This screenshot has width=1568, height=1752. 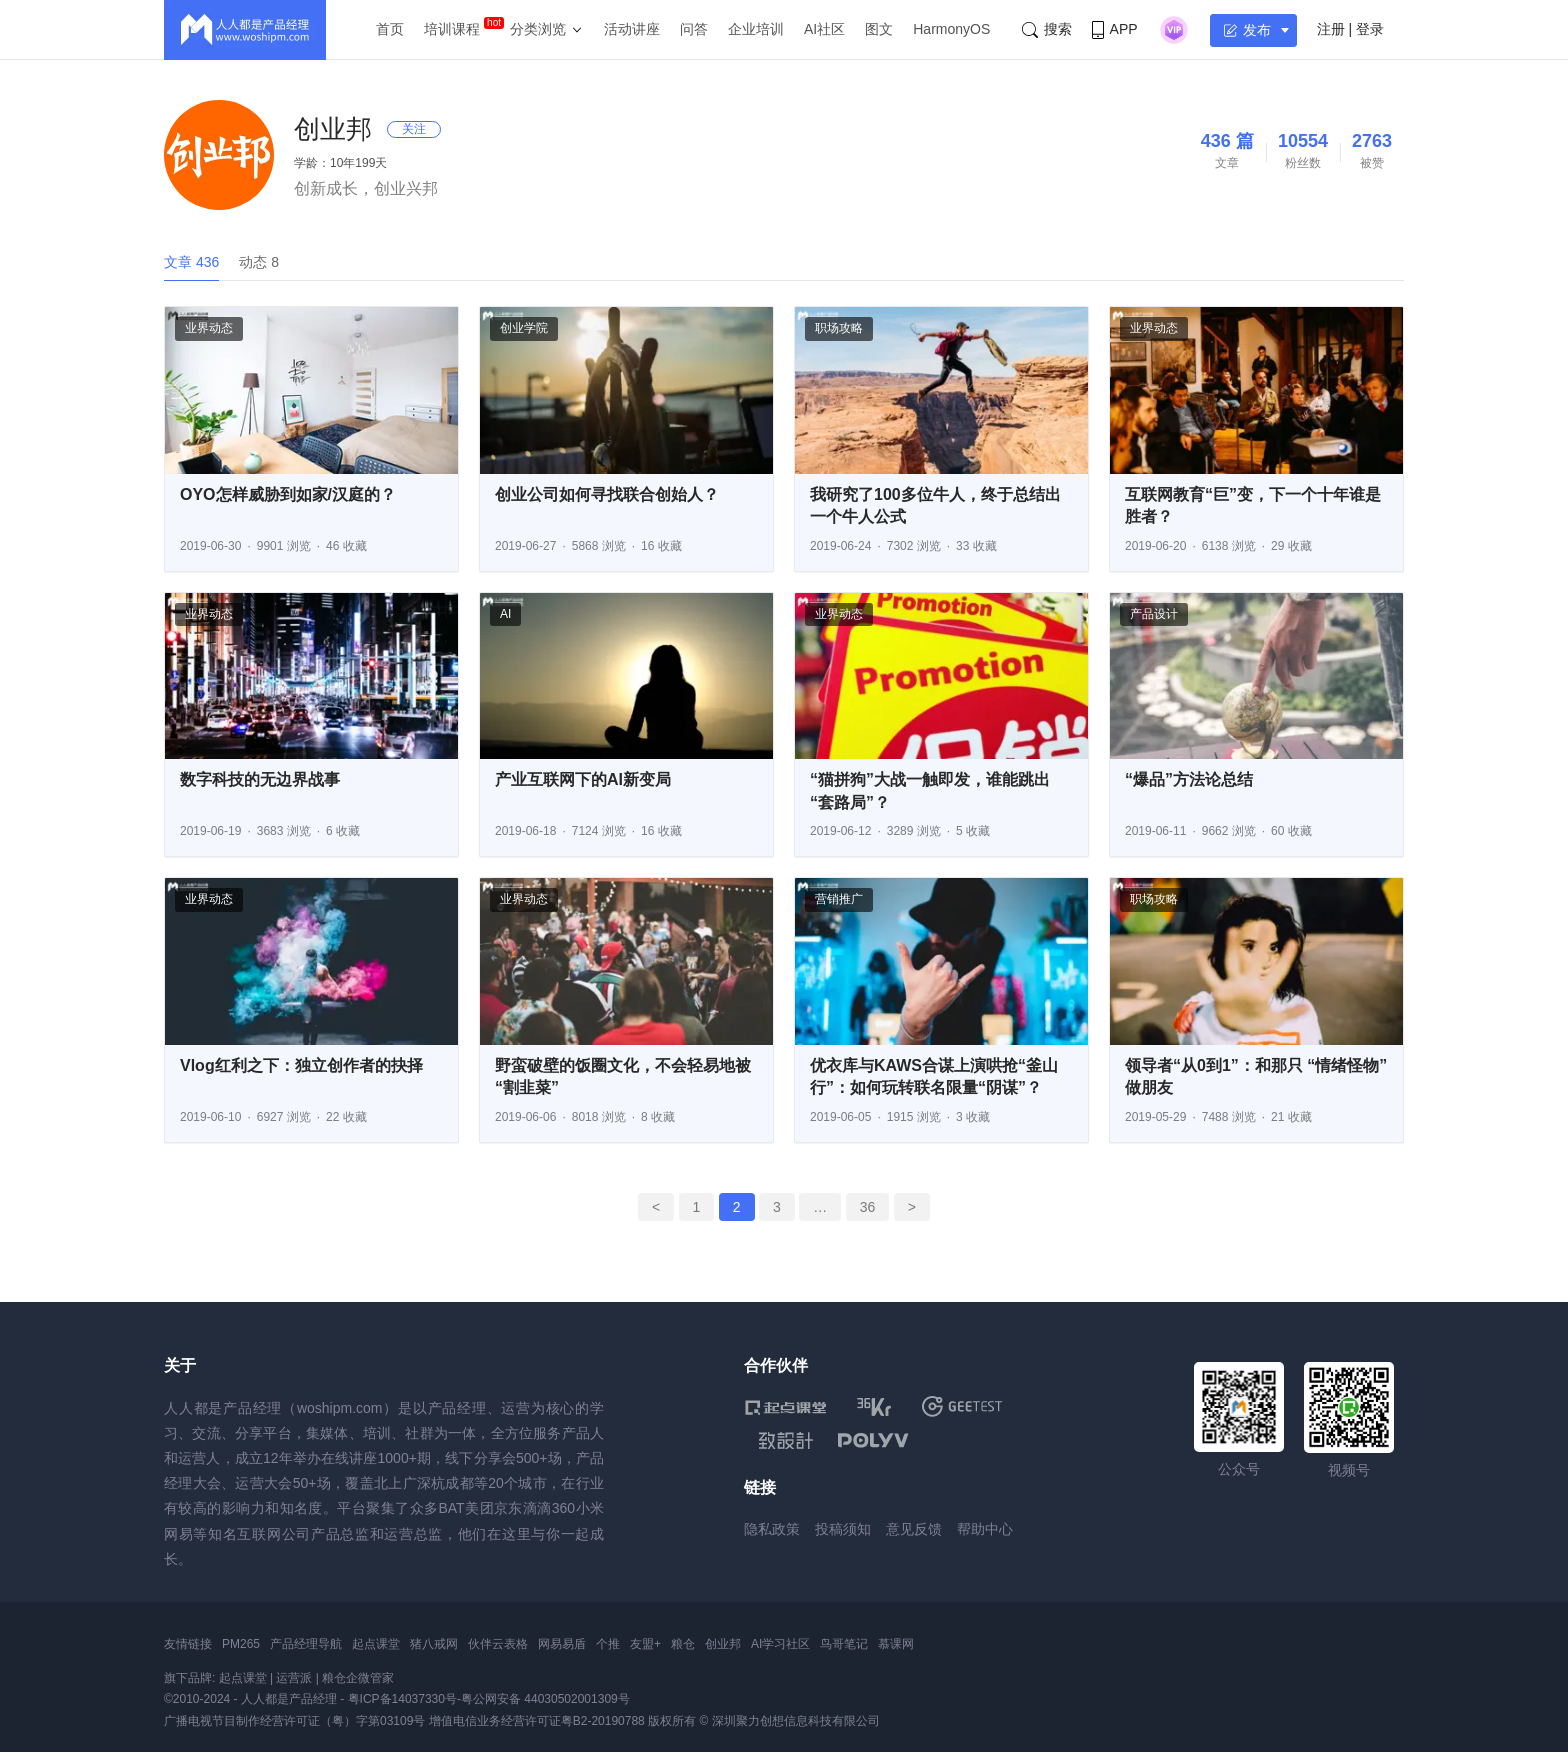 I want to click on 数字科技的无边界战事, so click(x=260, y=779).